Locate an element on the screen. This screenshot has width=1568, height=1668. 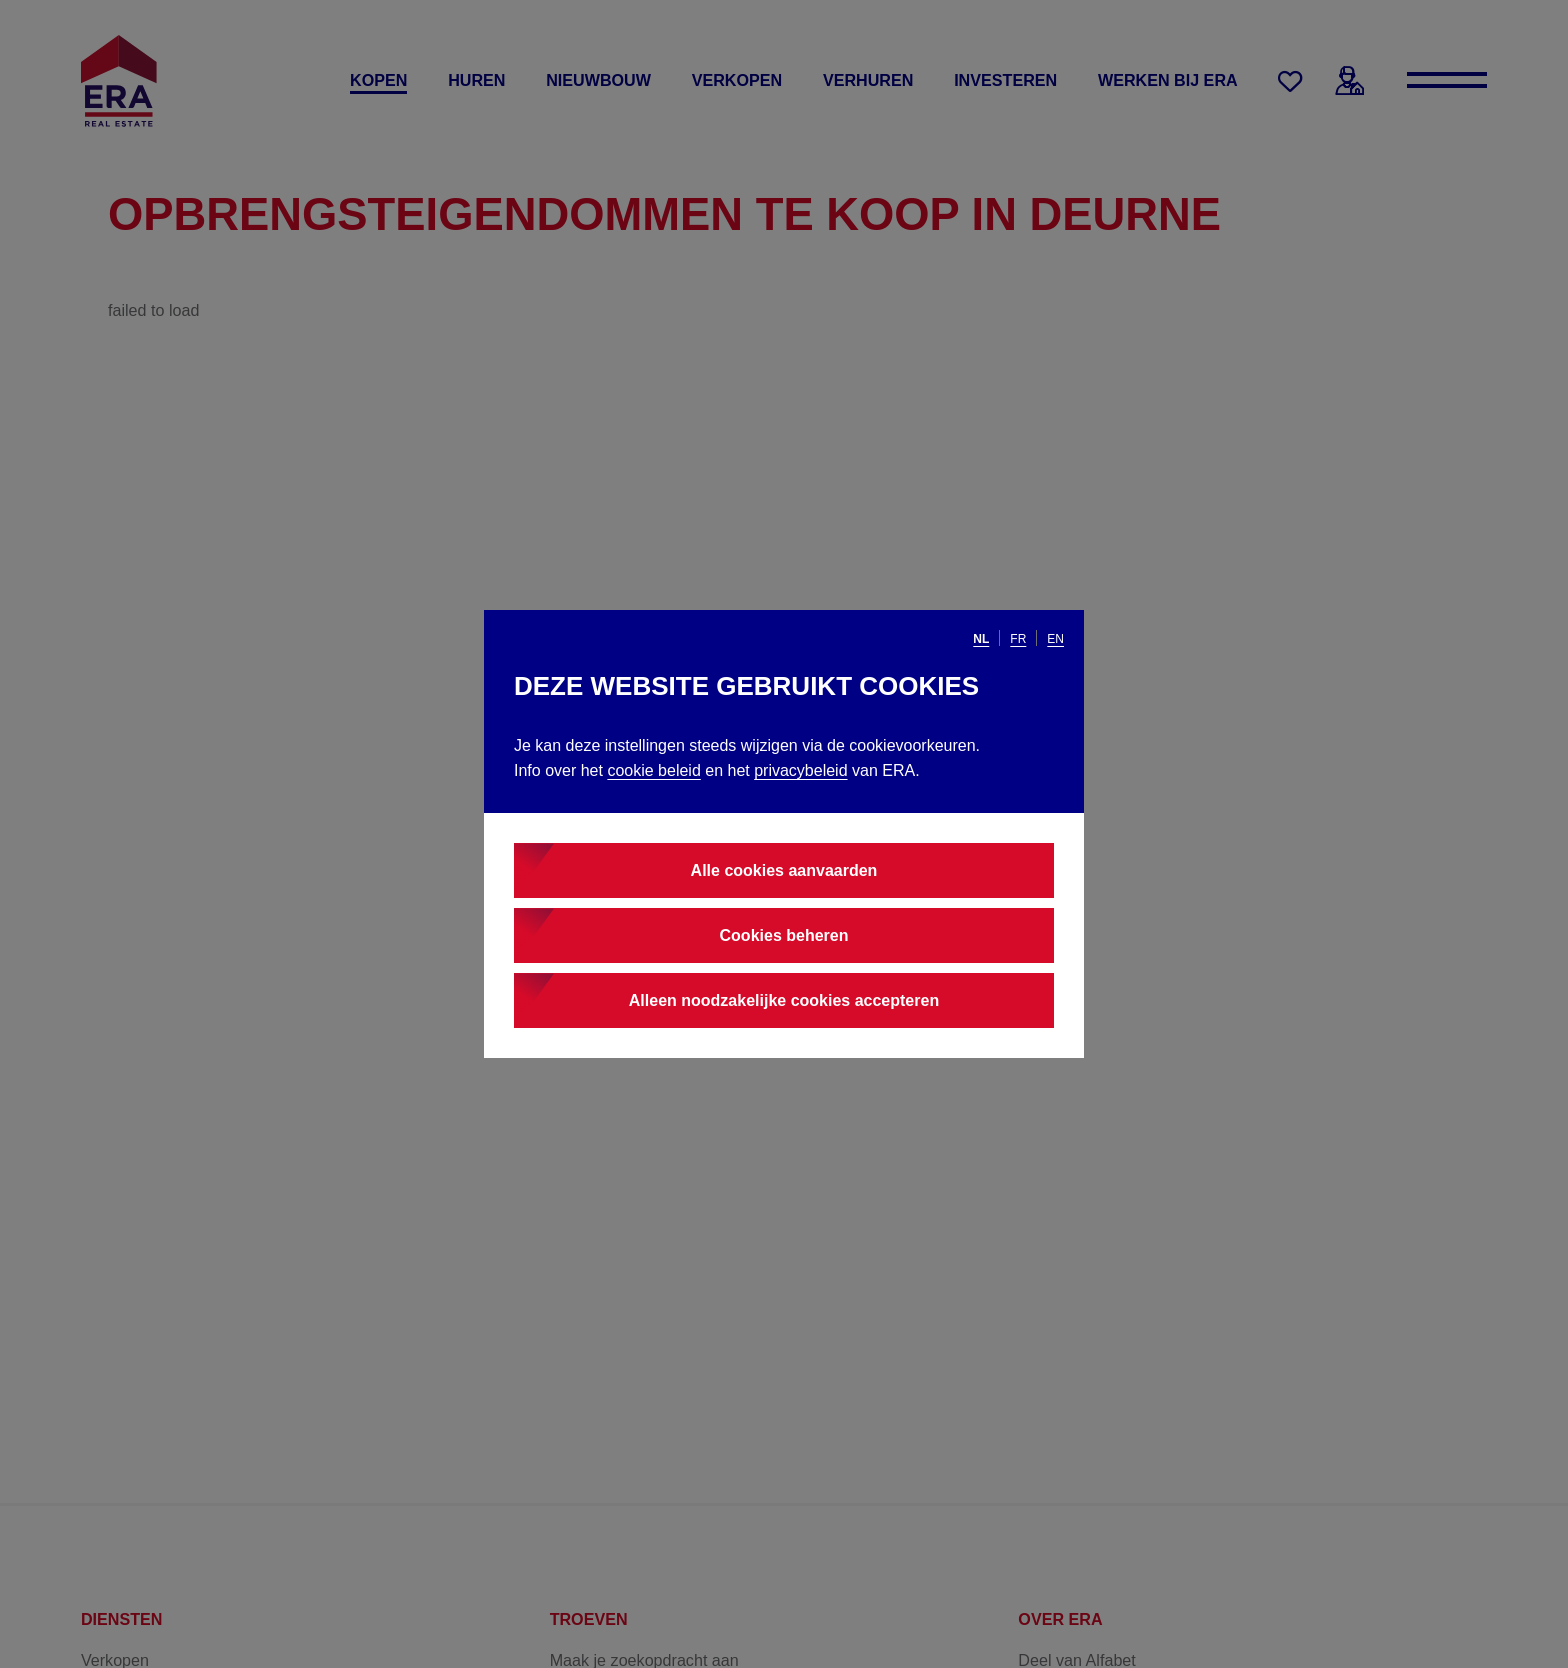
nl is located at coordinates (981, 639).